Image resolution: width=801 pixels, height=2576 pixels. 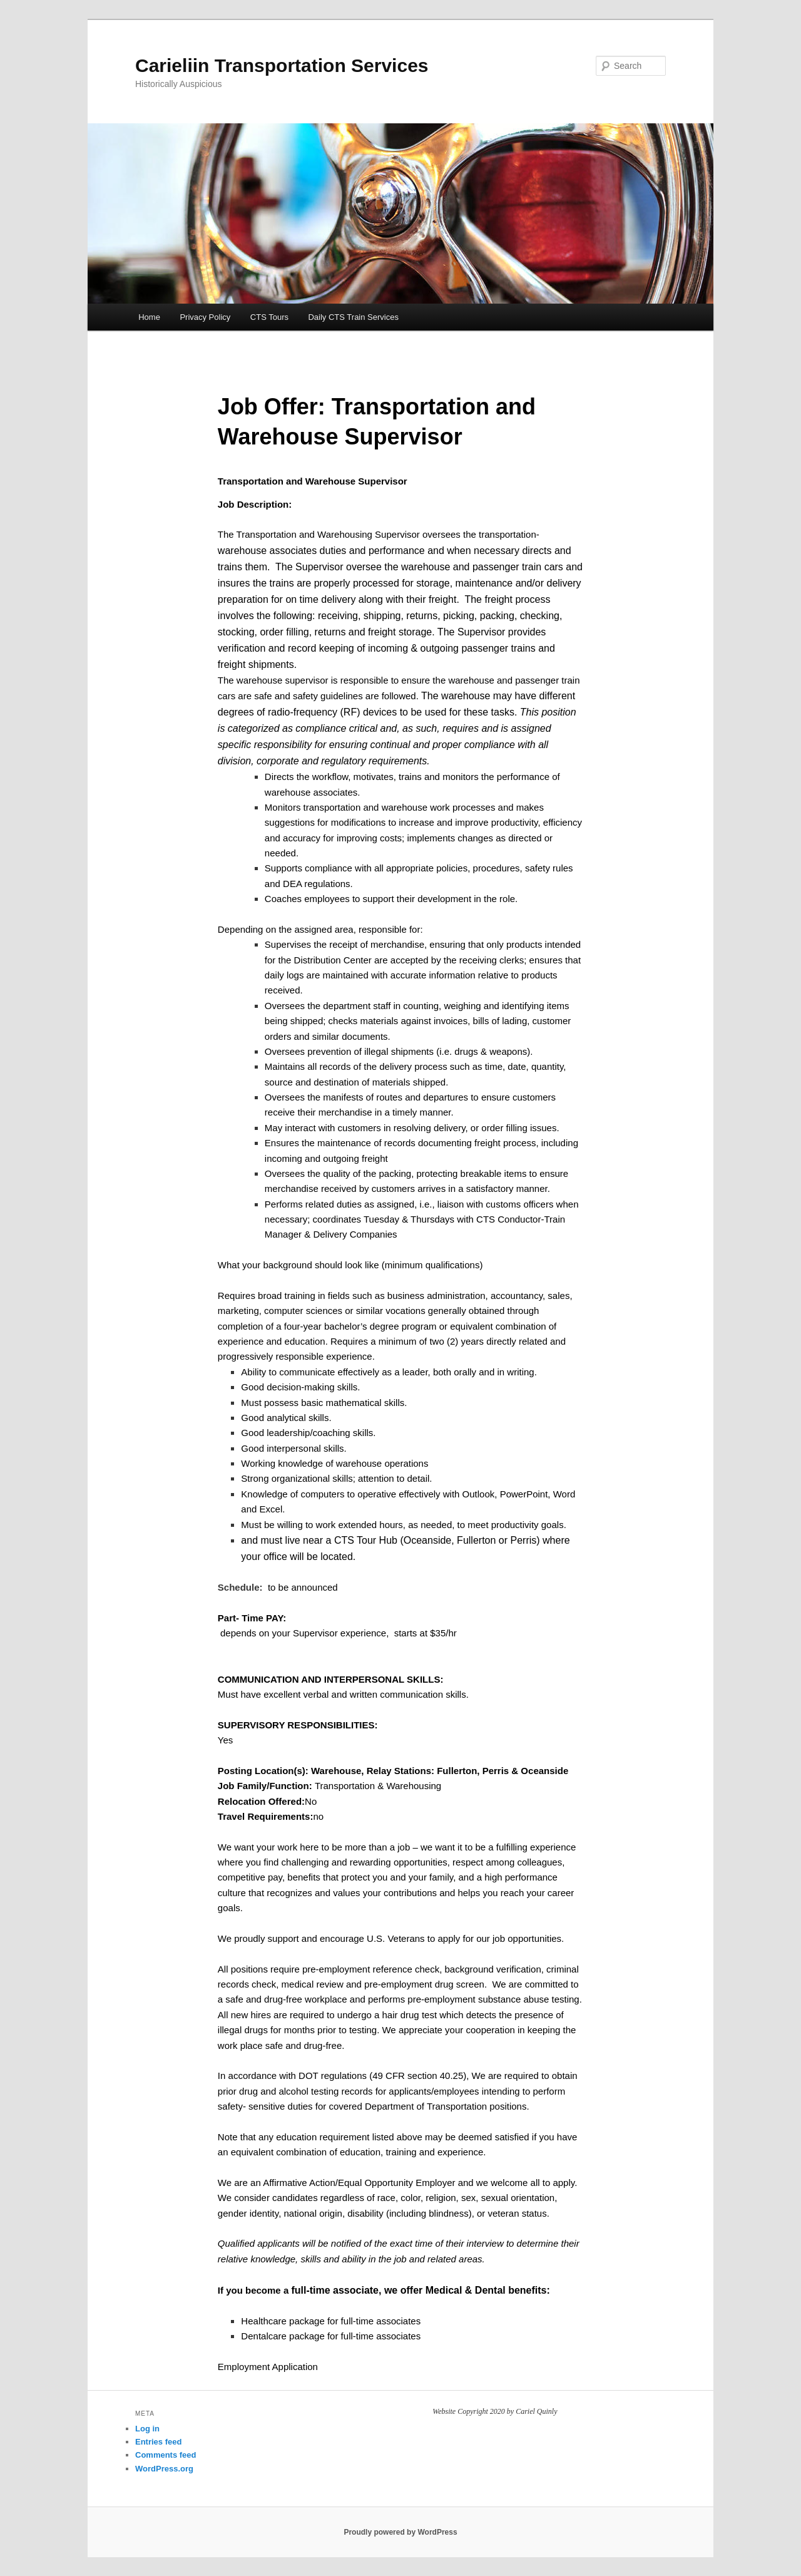 What do you see at coordinates (268, 2366) in the screenshot?
I see `Employment Application` at bounding box center [268, 2366].